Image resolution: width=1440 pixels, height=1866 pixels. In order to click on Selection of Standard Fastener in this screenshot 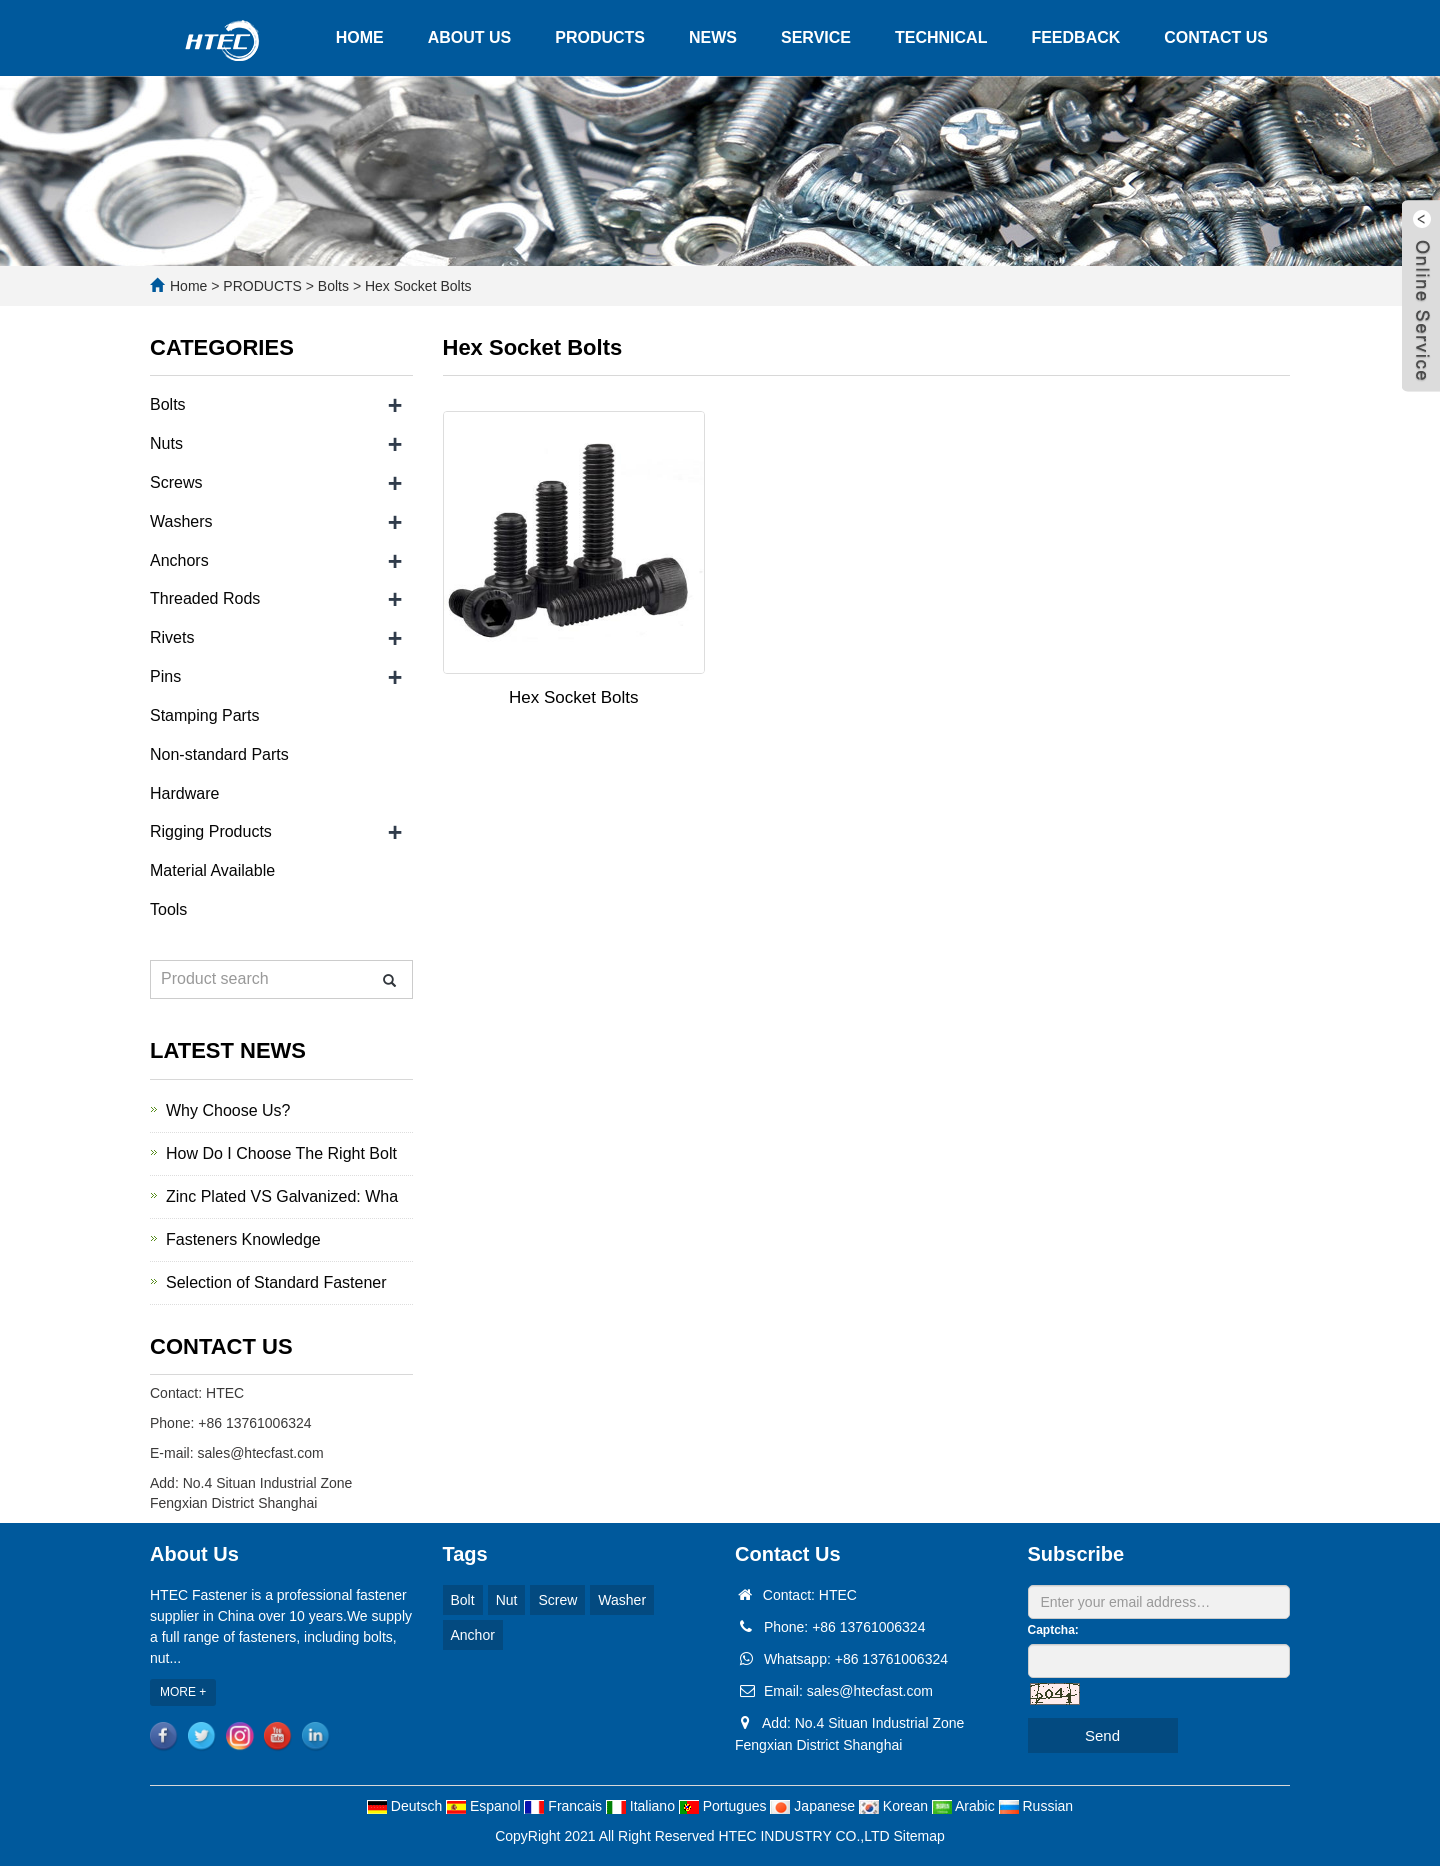, I will do `click(276, 1282)`.